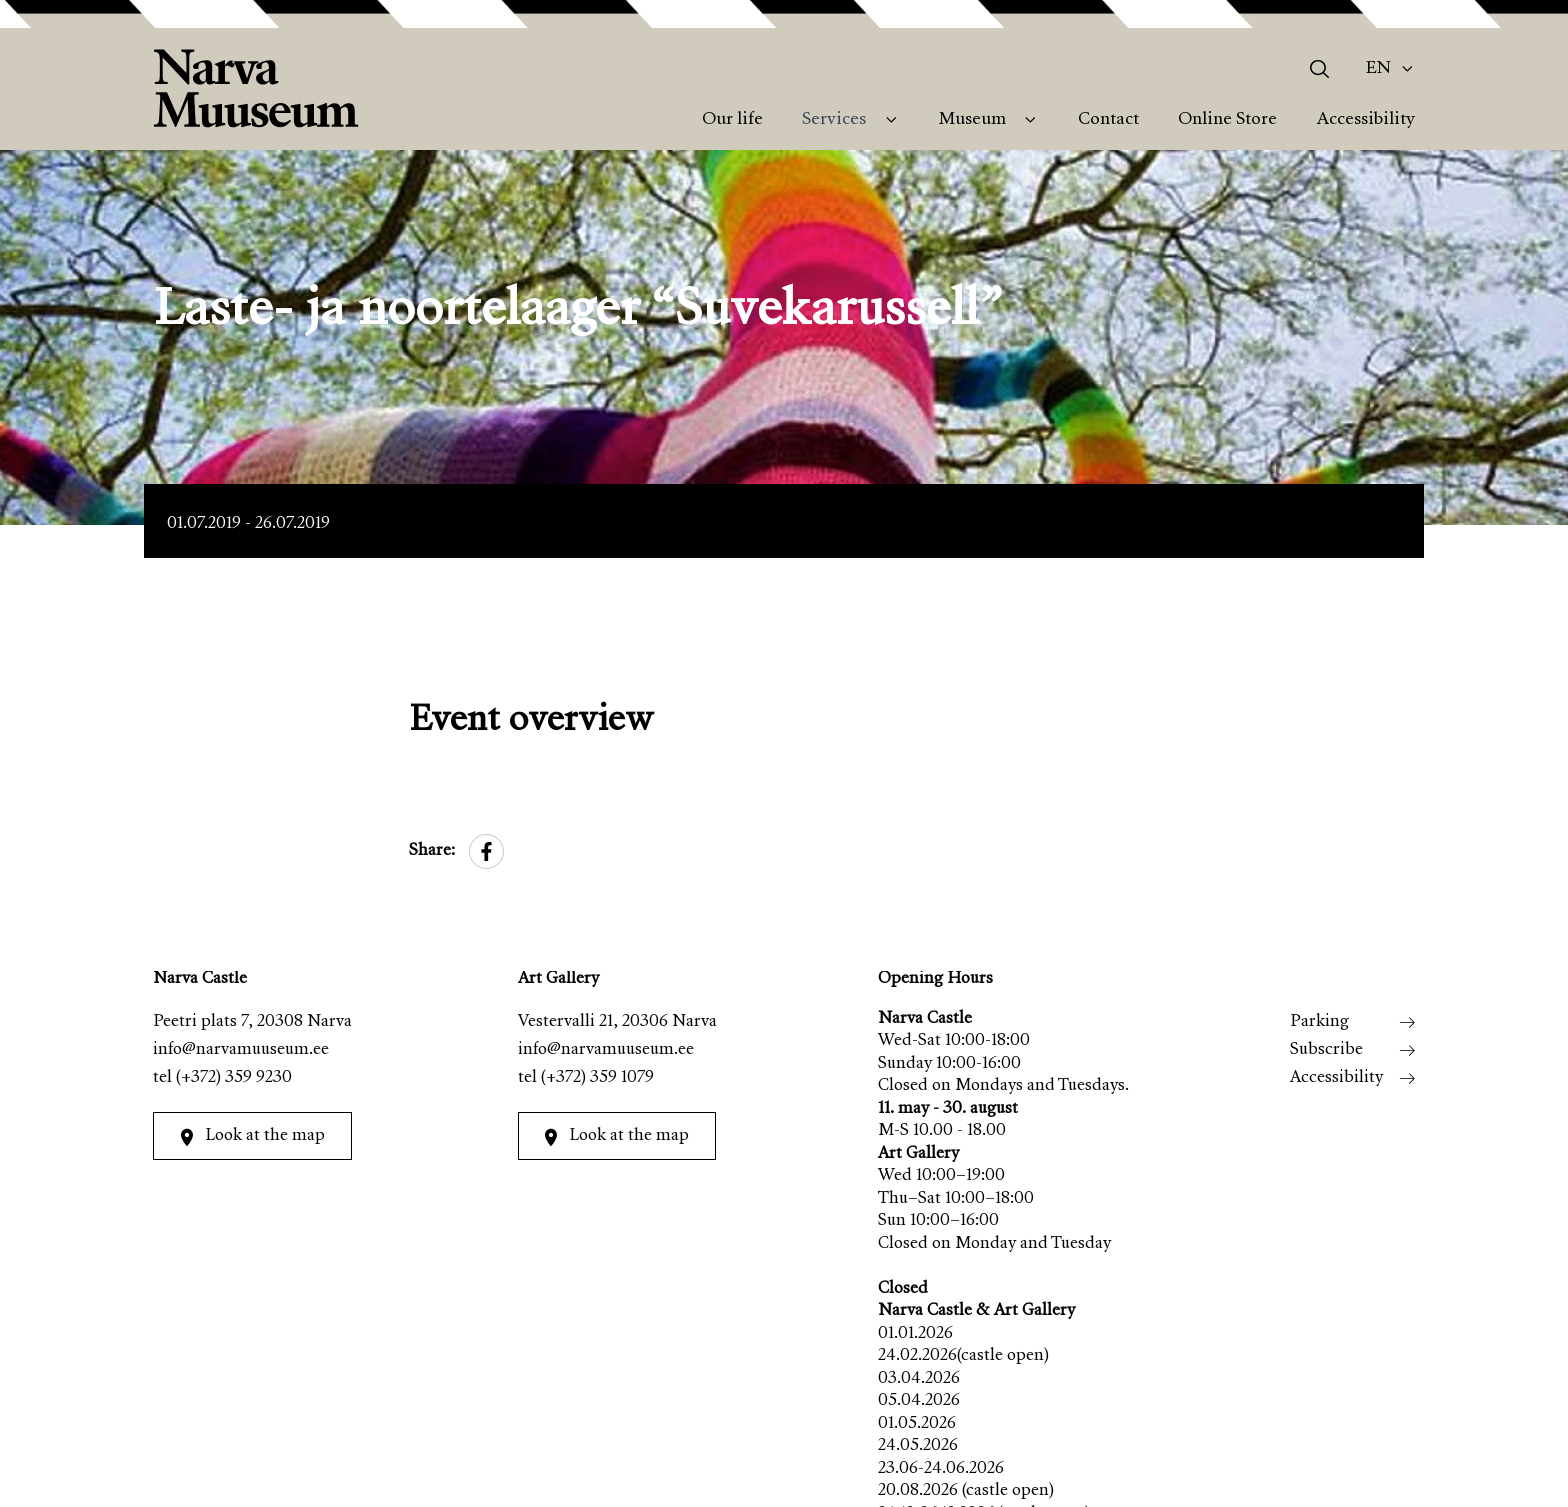  What do you see at coordinates (1108, 120) in the screenshot?
I see `Contact [menuitem]` at bounding box center [1108, 120].